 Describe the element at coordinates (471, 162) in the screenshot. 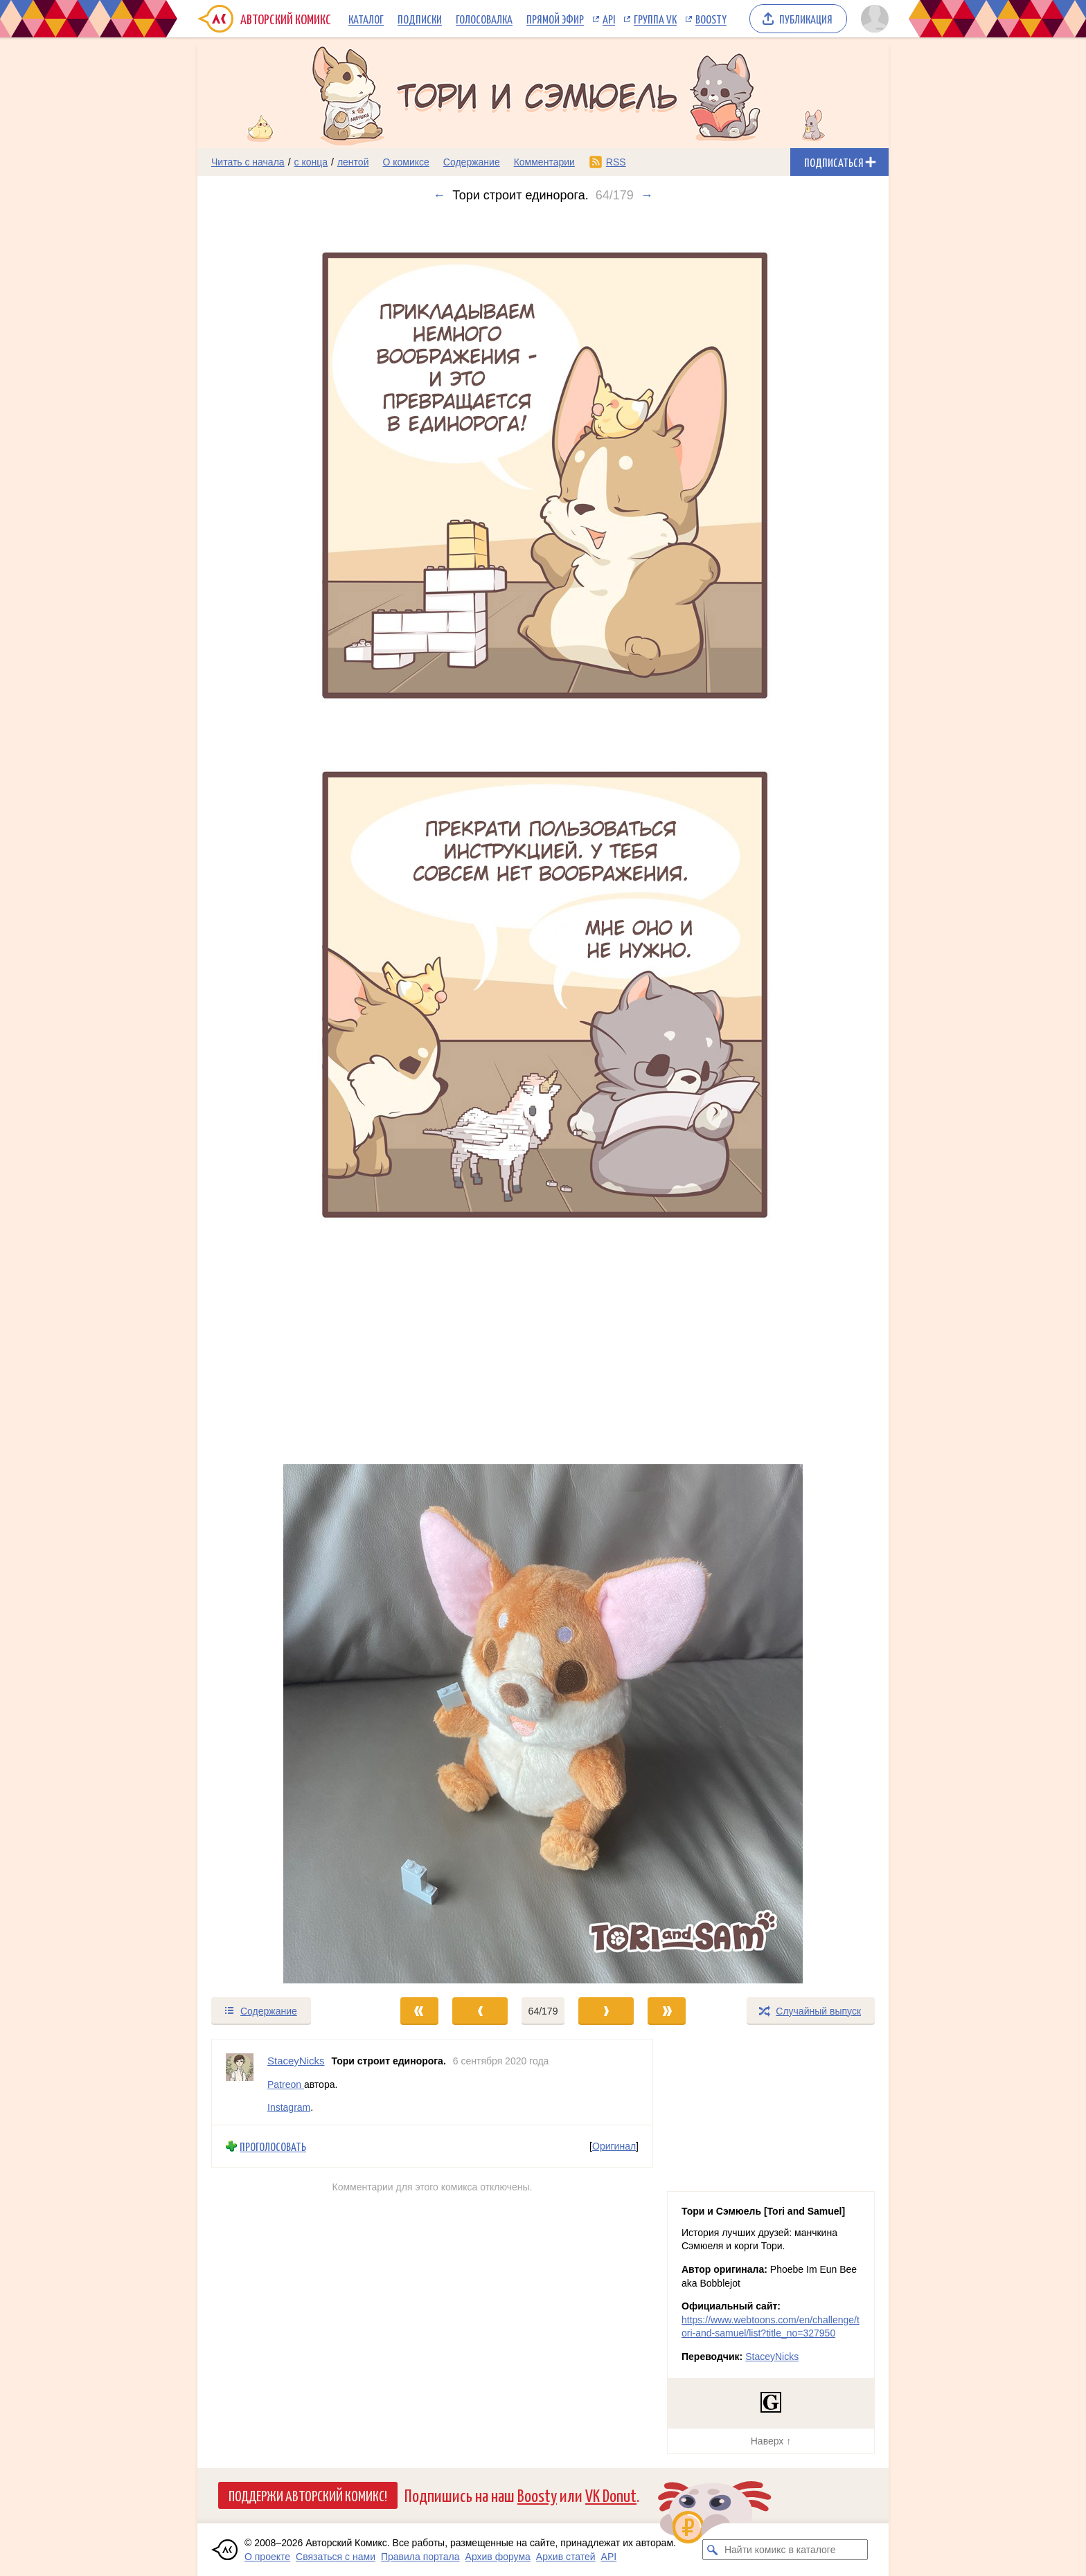

I see `Содержание` at that location.